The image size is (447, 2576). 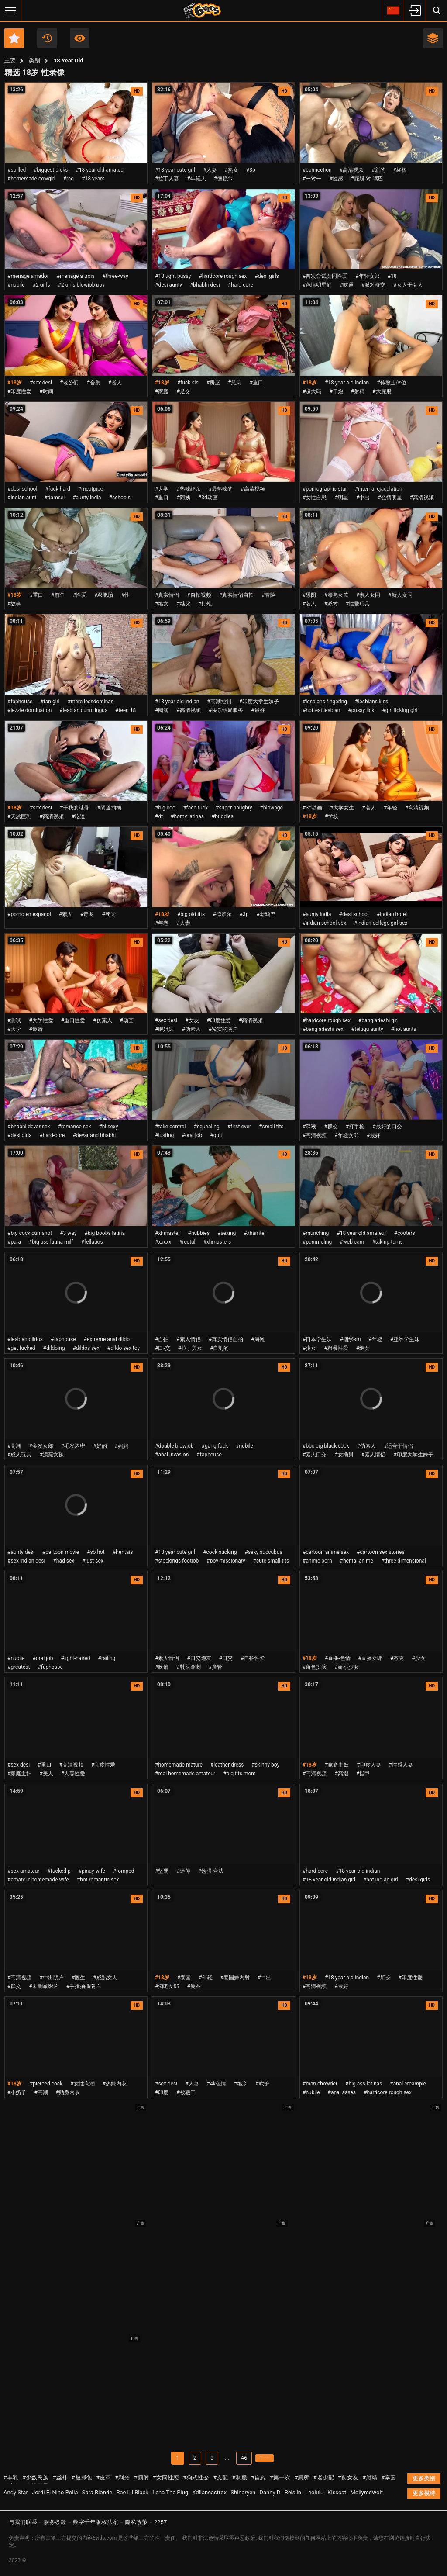 What do you see at coordinates (325, 276) in the screenshot?
I see `#首次尝试女同性爱` at bounding box center [325, 276].